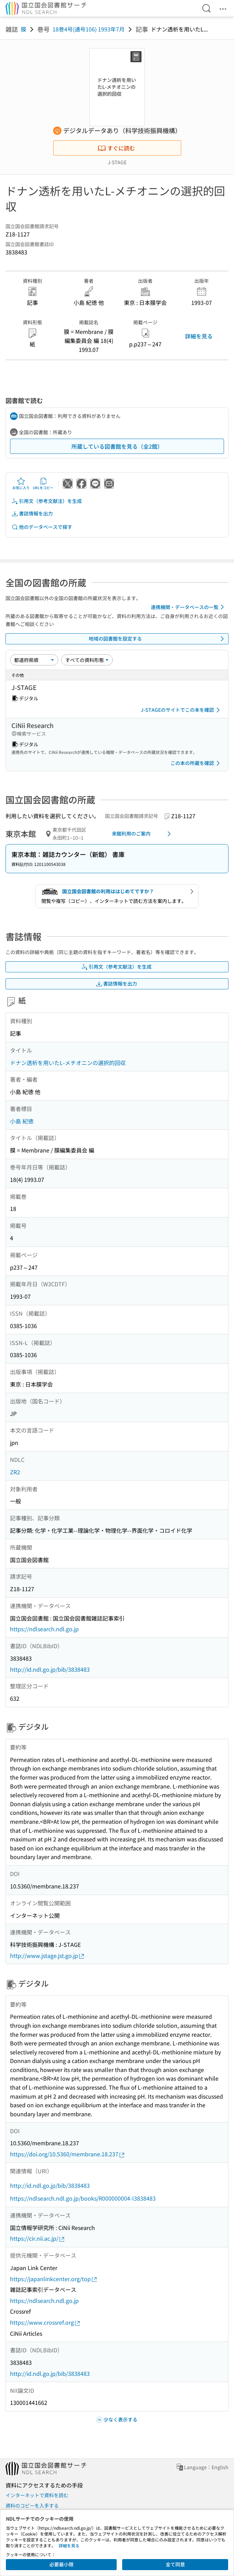  What do you see at coordinates (37, 2238) in the screenshot?
I see `https://cir.nii.ac.jp/` at bounding box center [37, 2238].